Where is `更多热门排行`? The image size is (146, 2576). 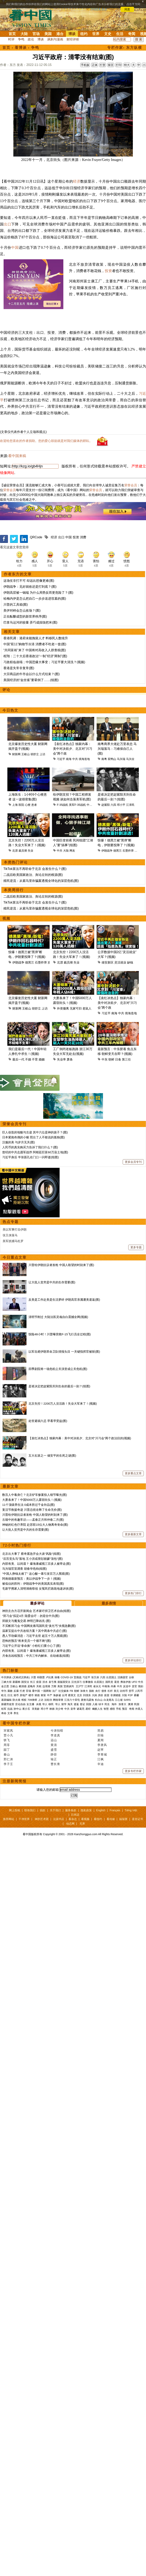
更多热门排行 is located at coordinates (133, 1647).